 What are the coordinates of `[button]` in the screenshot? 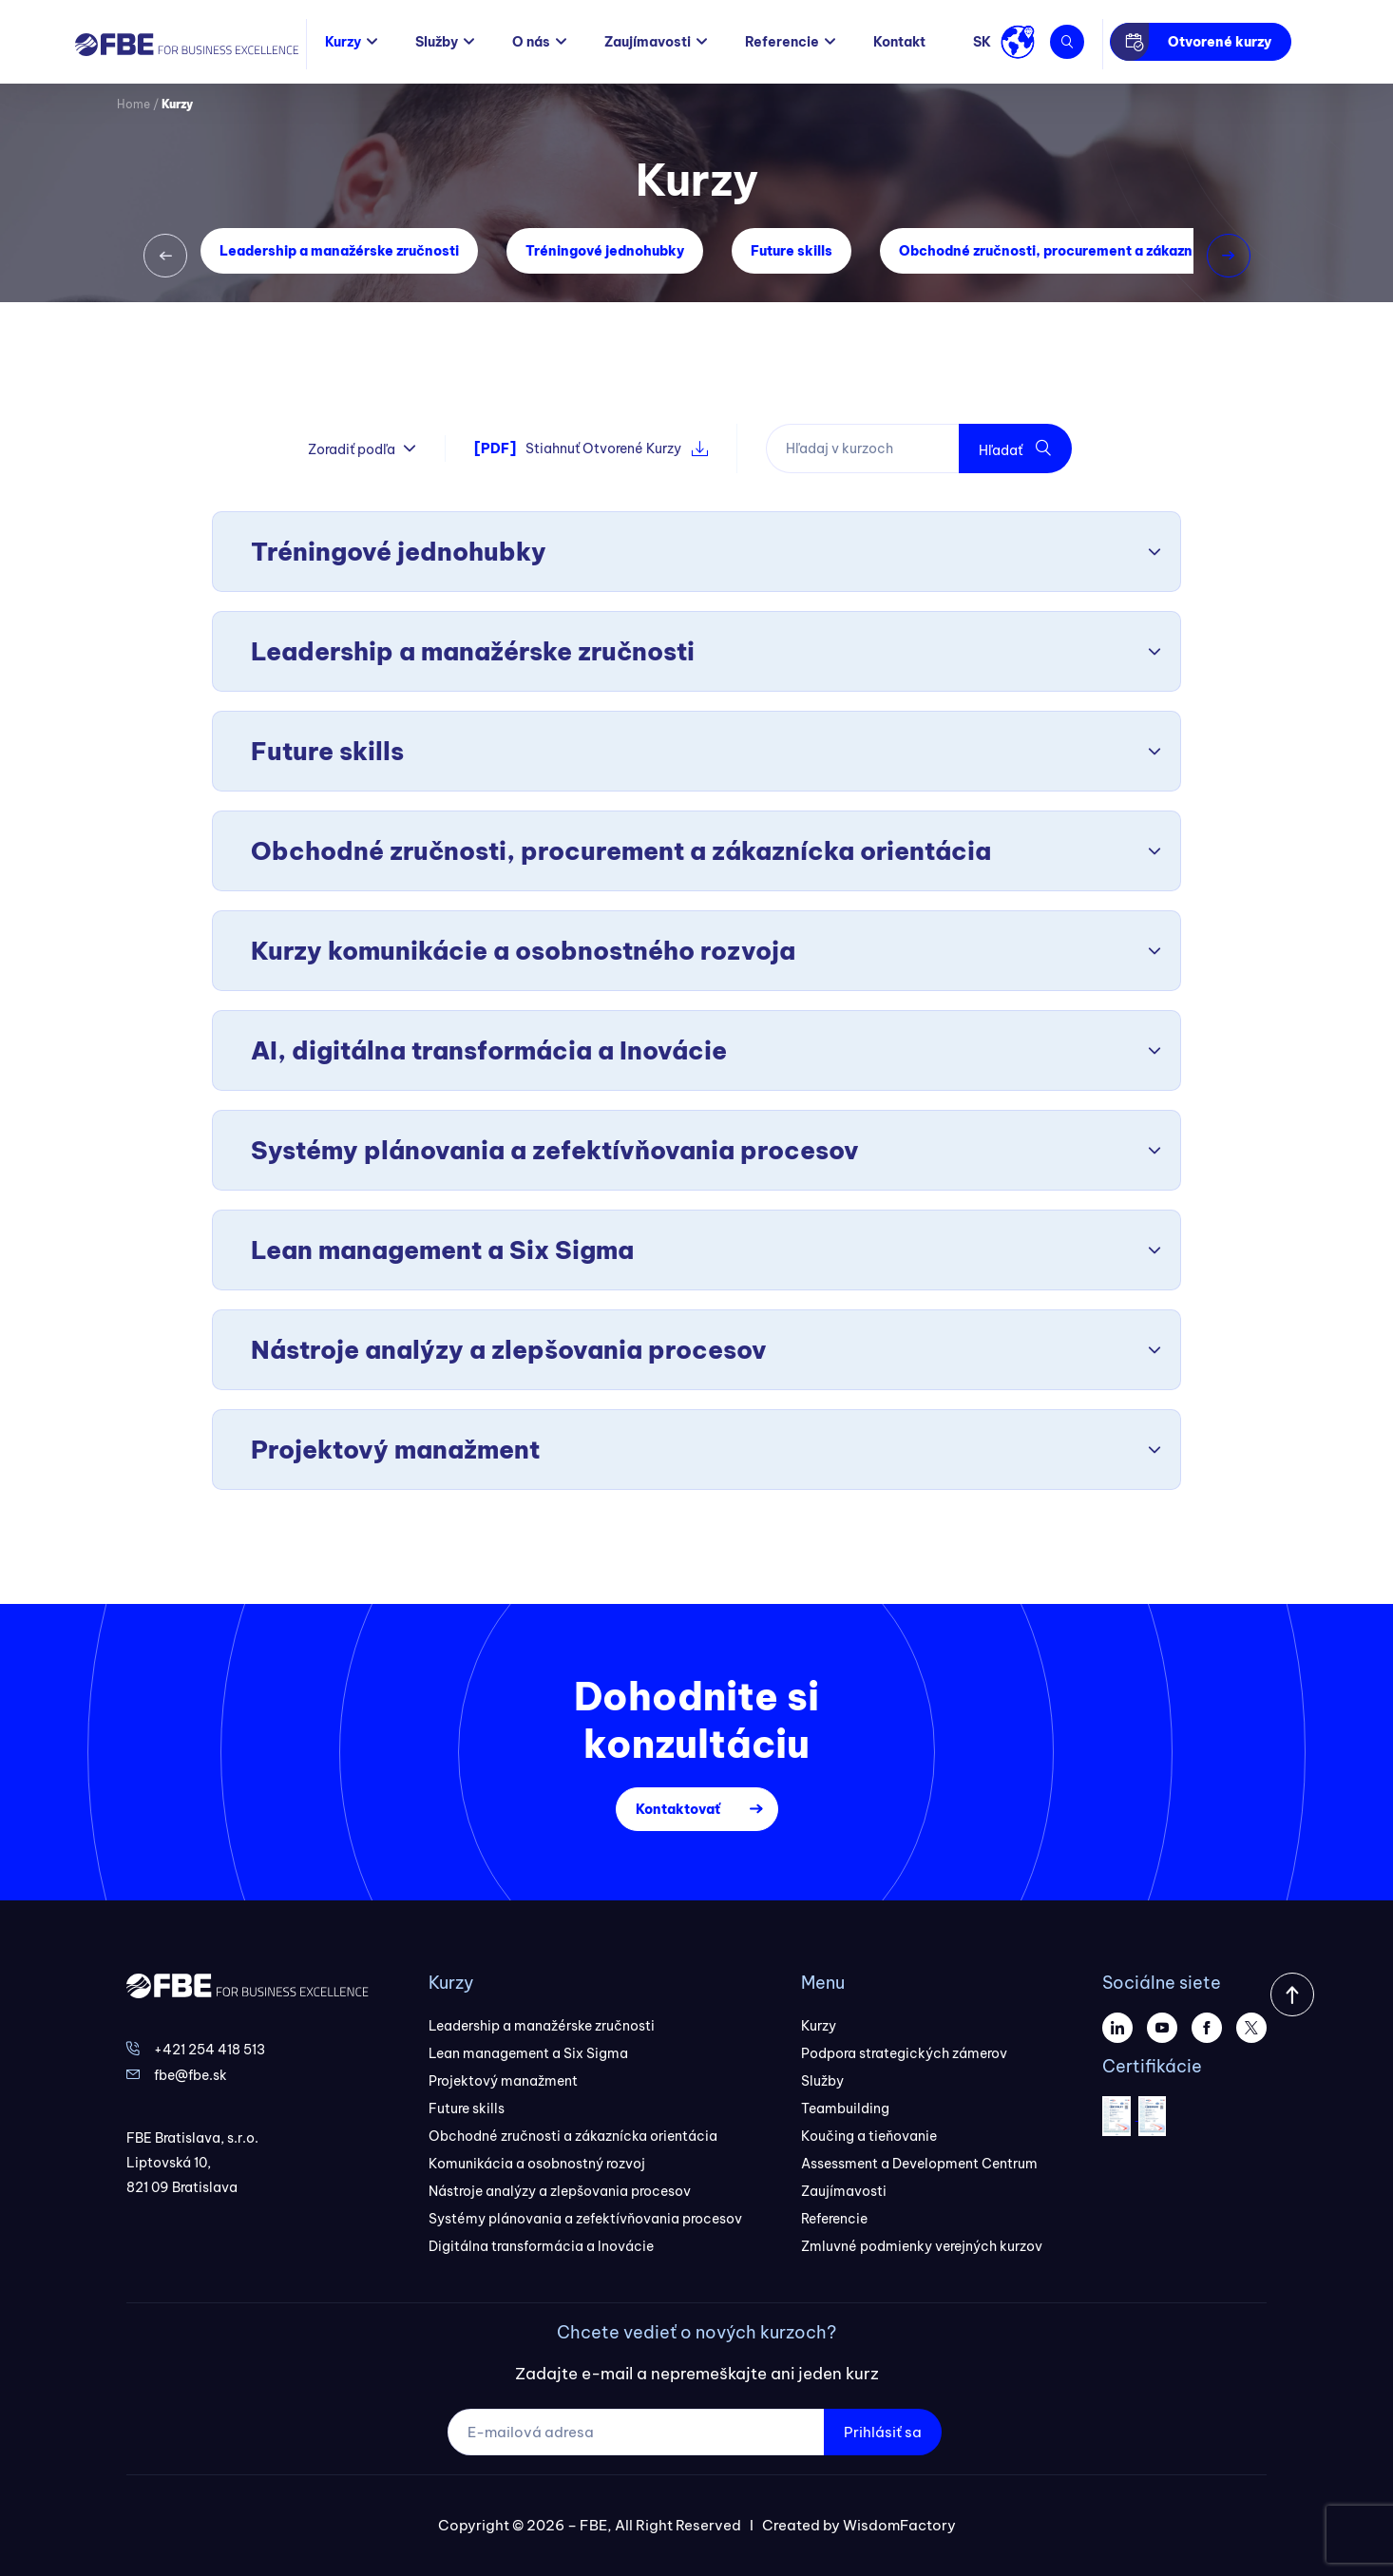 It's located at (165, 255).